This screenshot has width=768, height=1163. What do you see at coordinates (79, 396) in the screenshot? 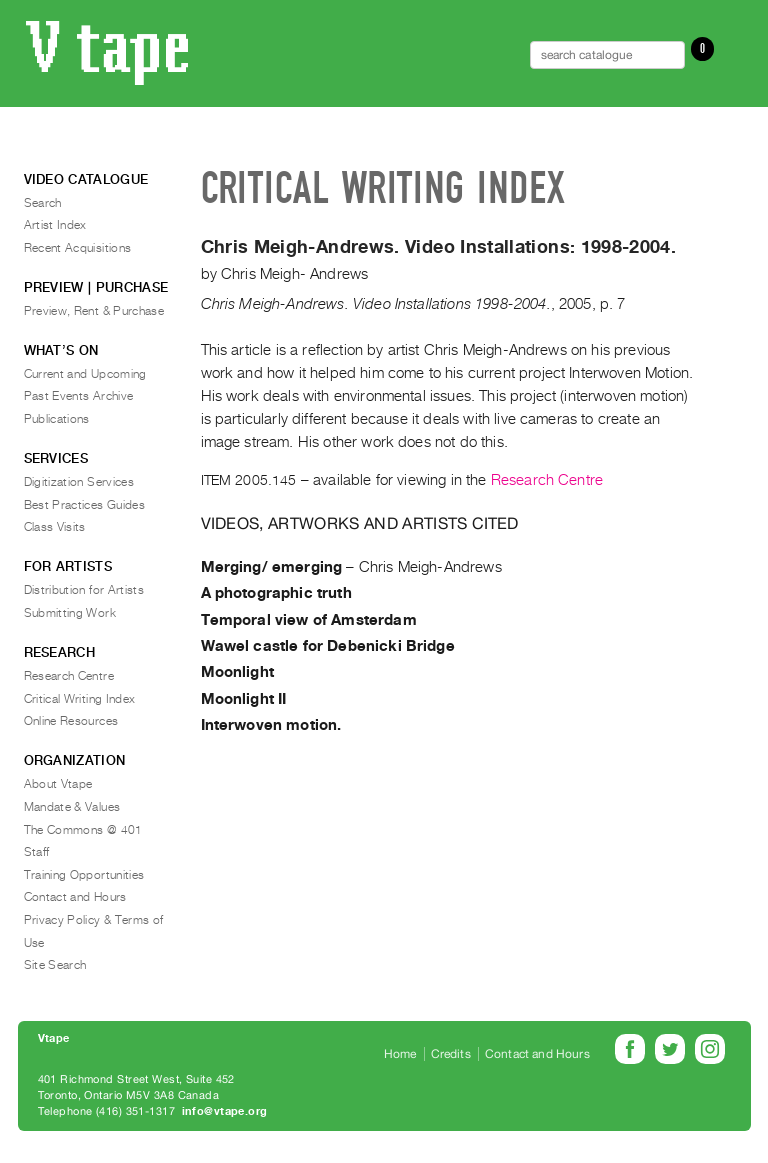
I see `Past Events Archive` at bounding box center [79, 396].